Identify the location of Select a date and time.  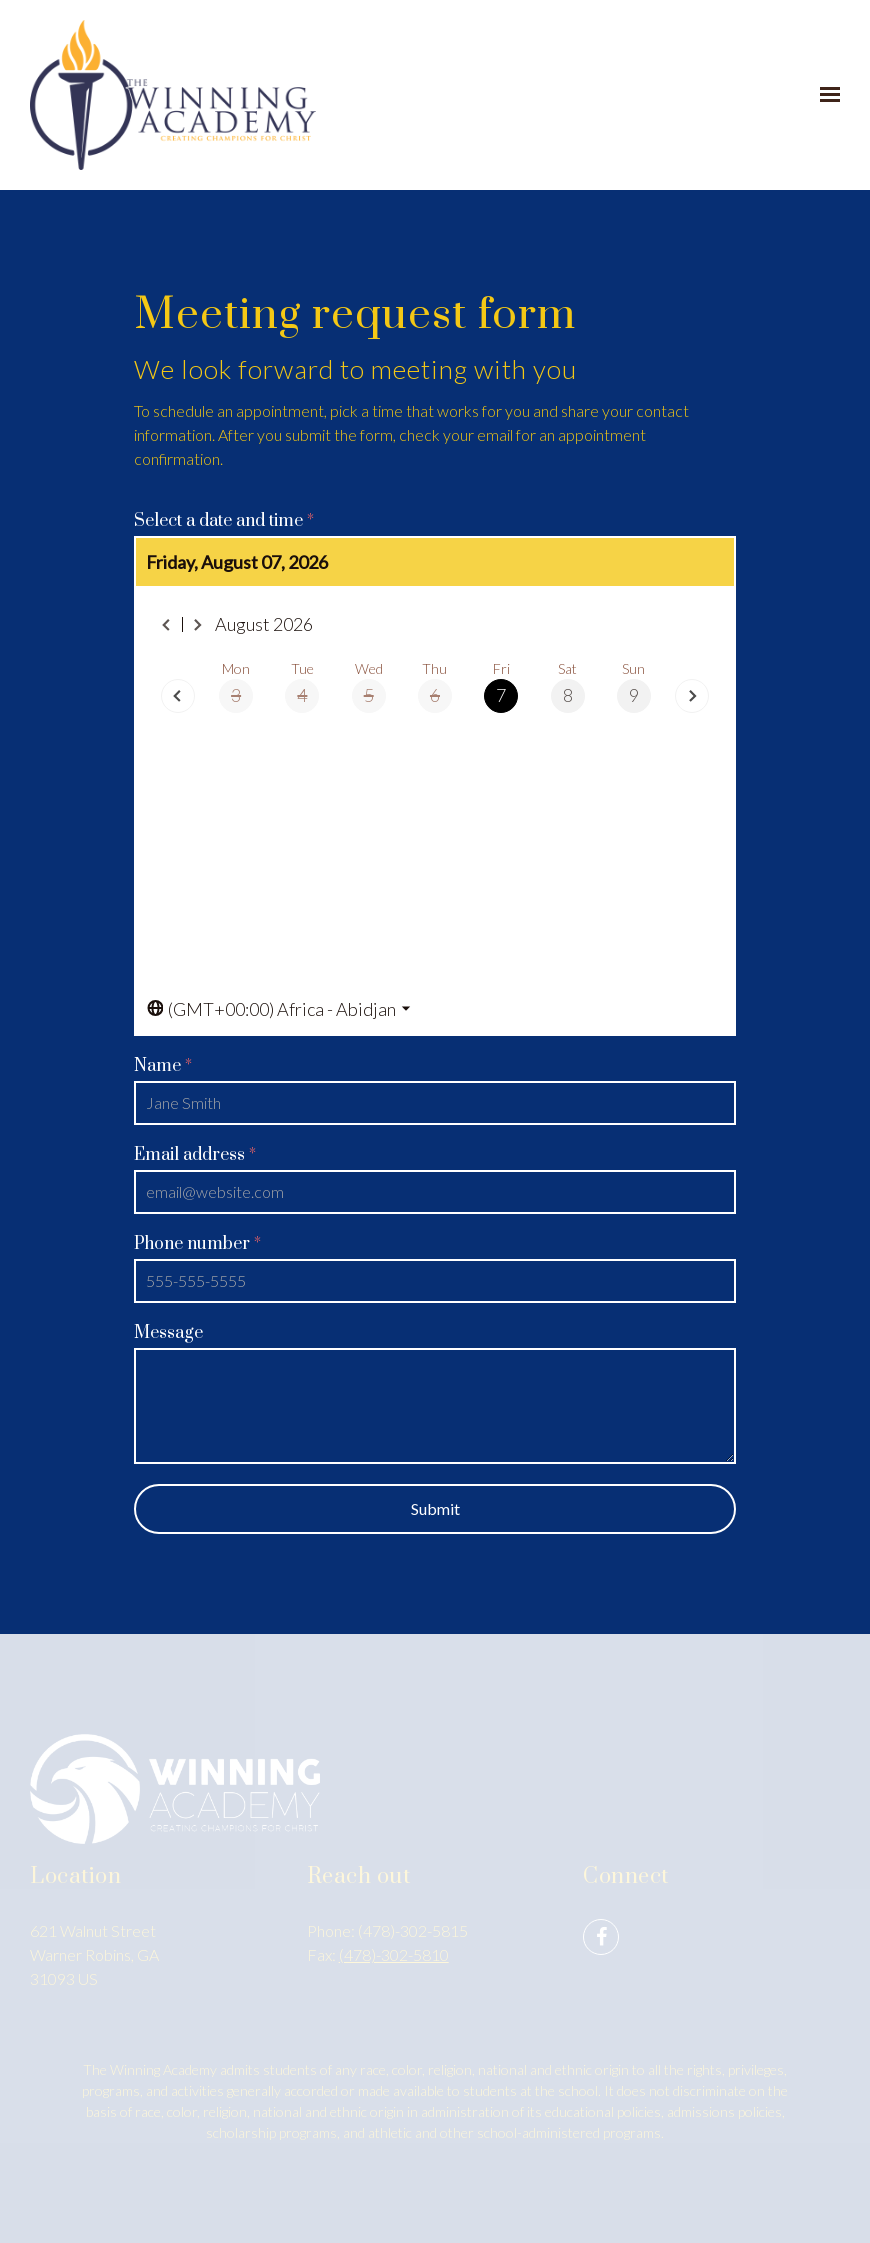
(224, 521).